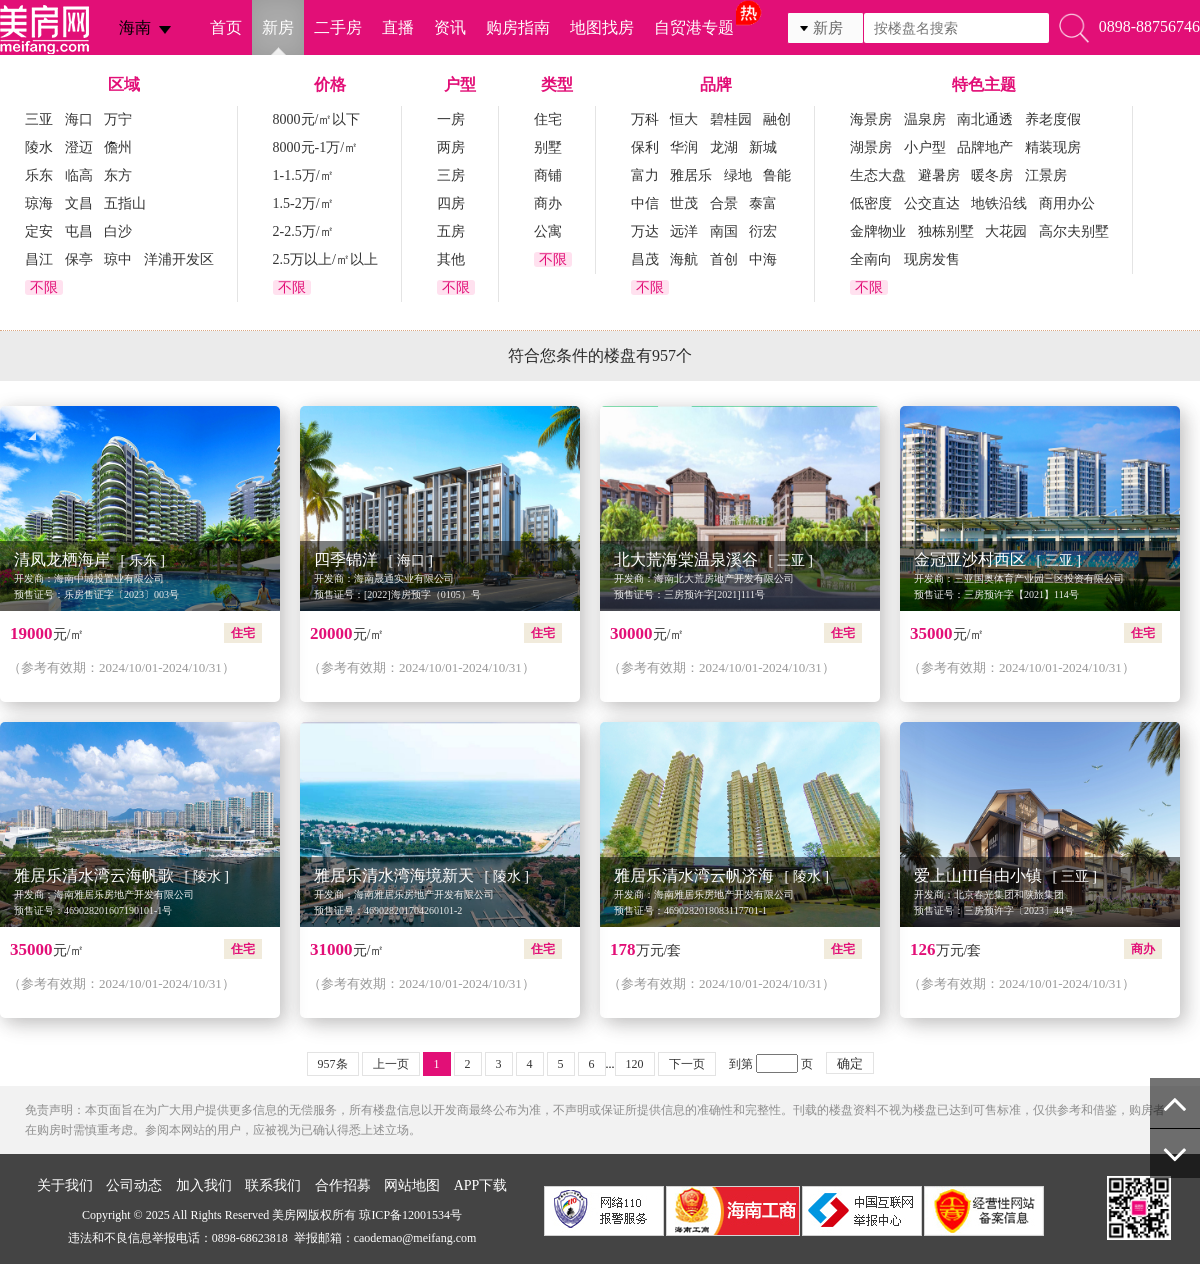  What do you see at coordinates (1053, 119) in the screenshot?
I see `养老度假` at bounding box center [1053, 119].